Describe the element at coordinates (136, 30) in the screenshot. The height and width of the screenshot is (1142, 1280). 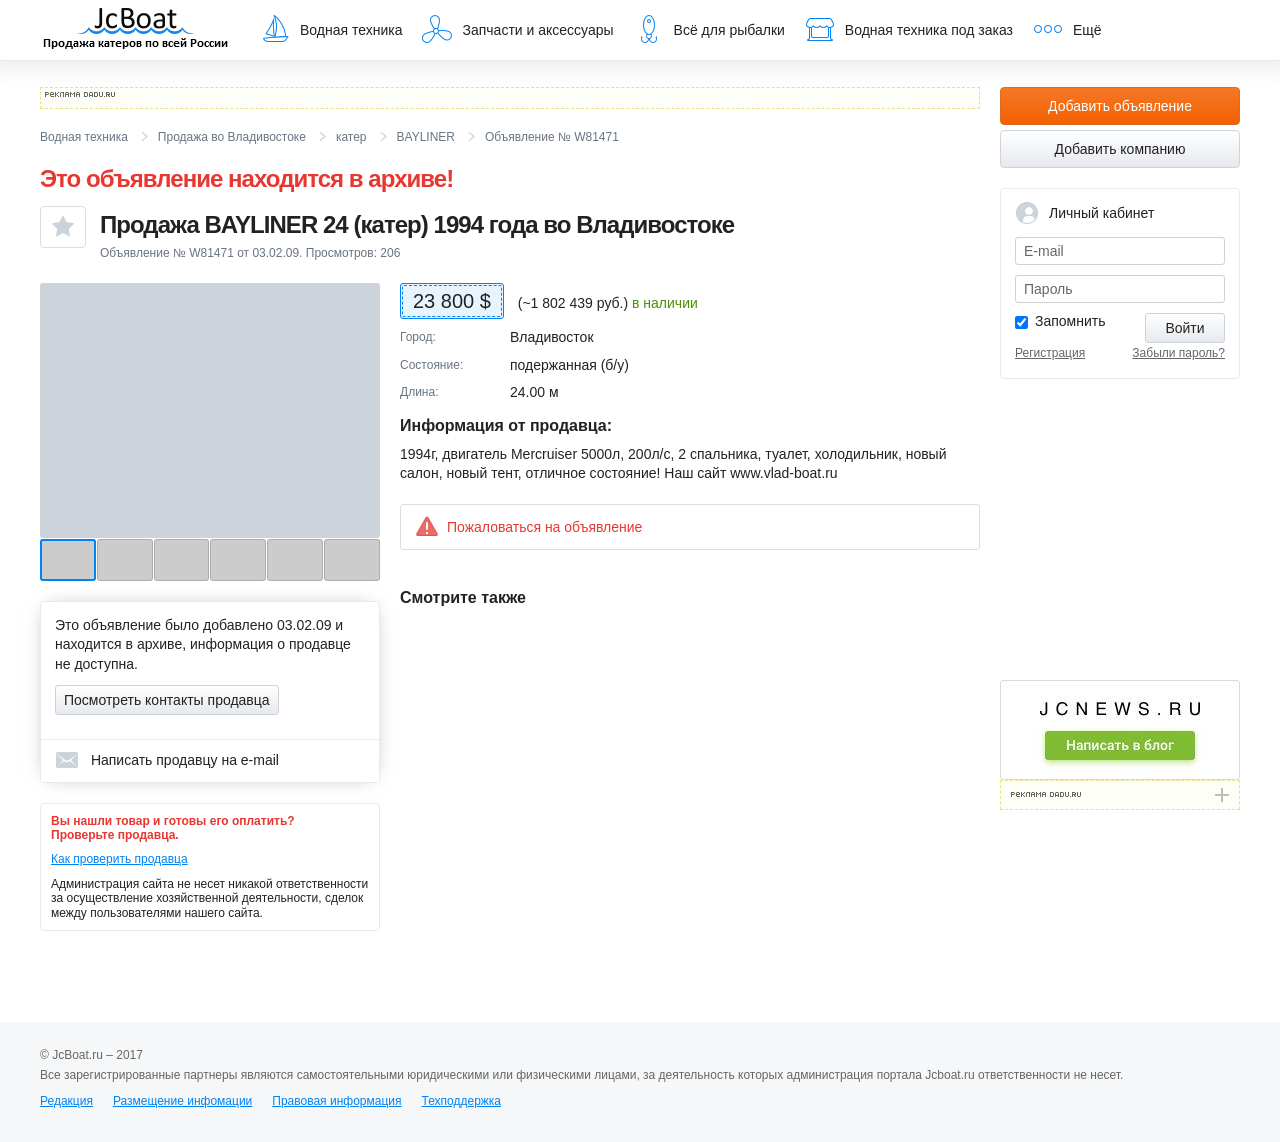
I see `JcBoat.ru` at that location.